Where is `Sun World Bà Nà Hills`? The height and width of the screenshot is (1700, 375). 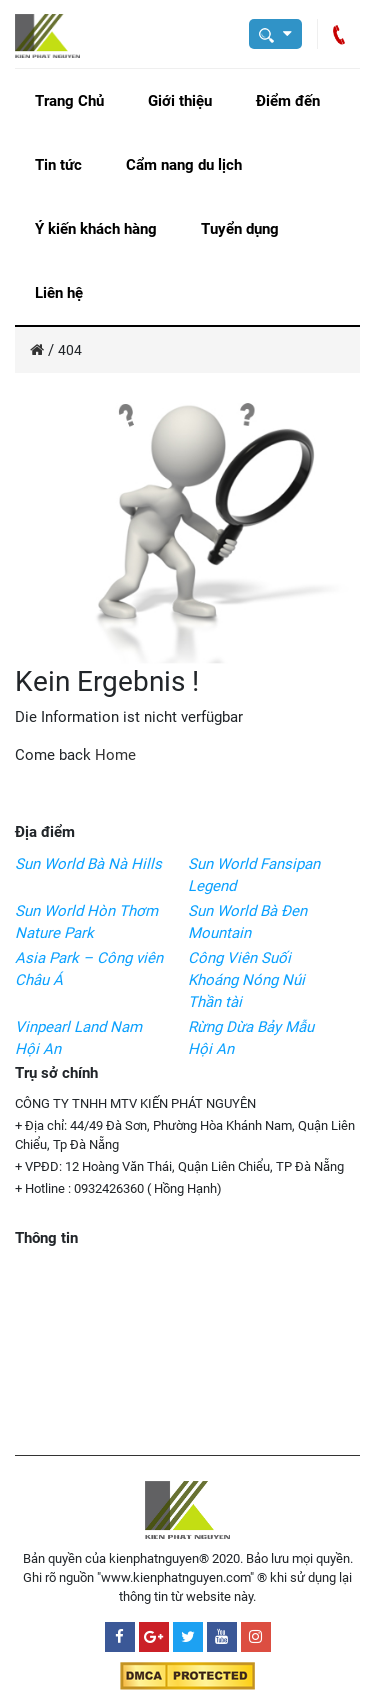
Sun World Bà Nà Hills is located at coordinates (88, 864).